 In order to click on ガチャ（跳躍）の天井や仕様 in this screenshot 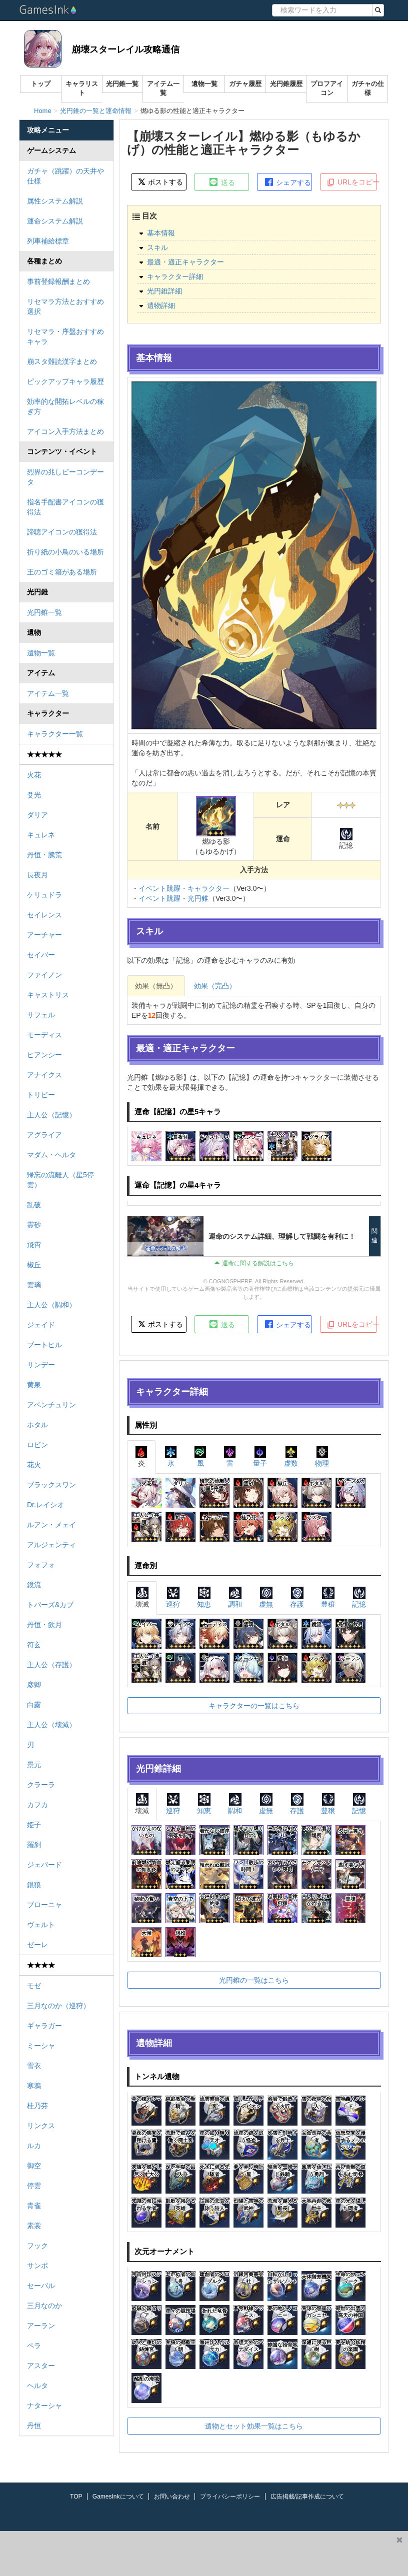, I will do `click(65, 176)`.